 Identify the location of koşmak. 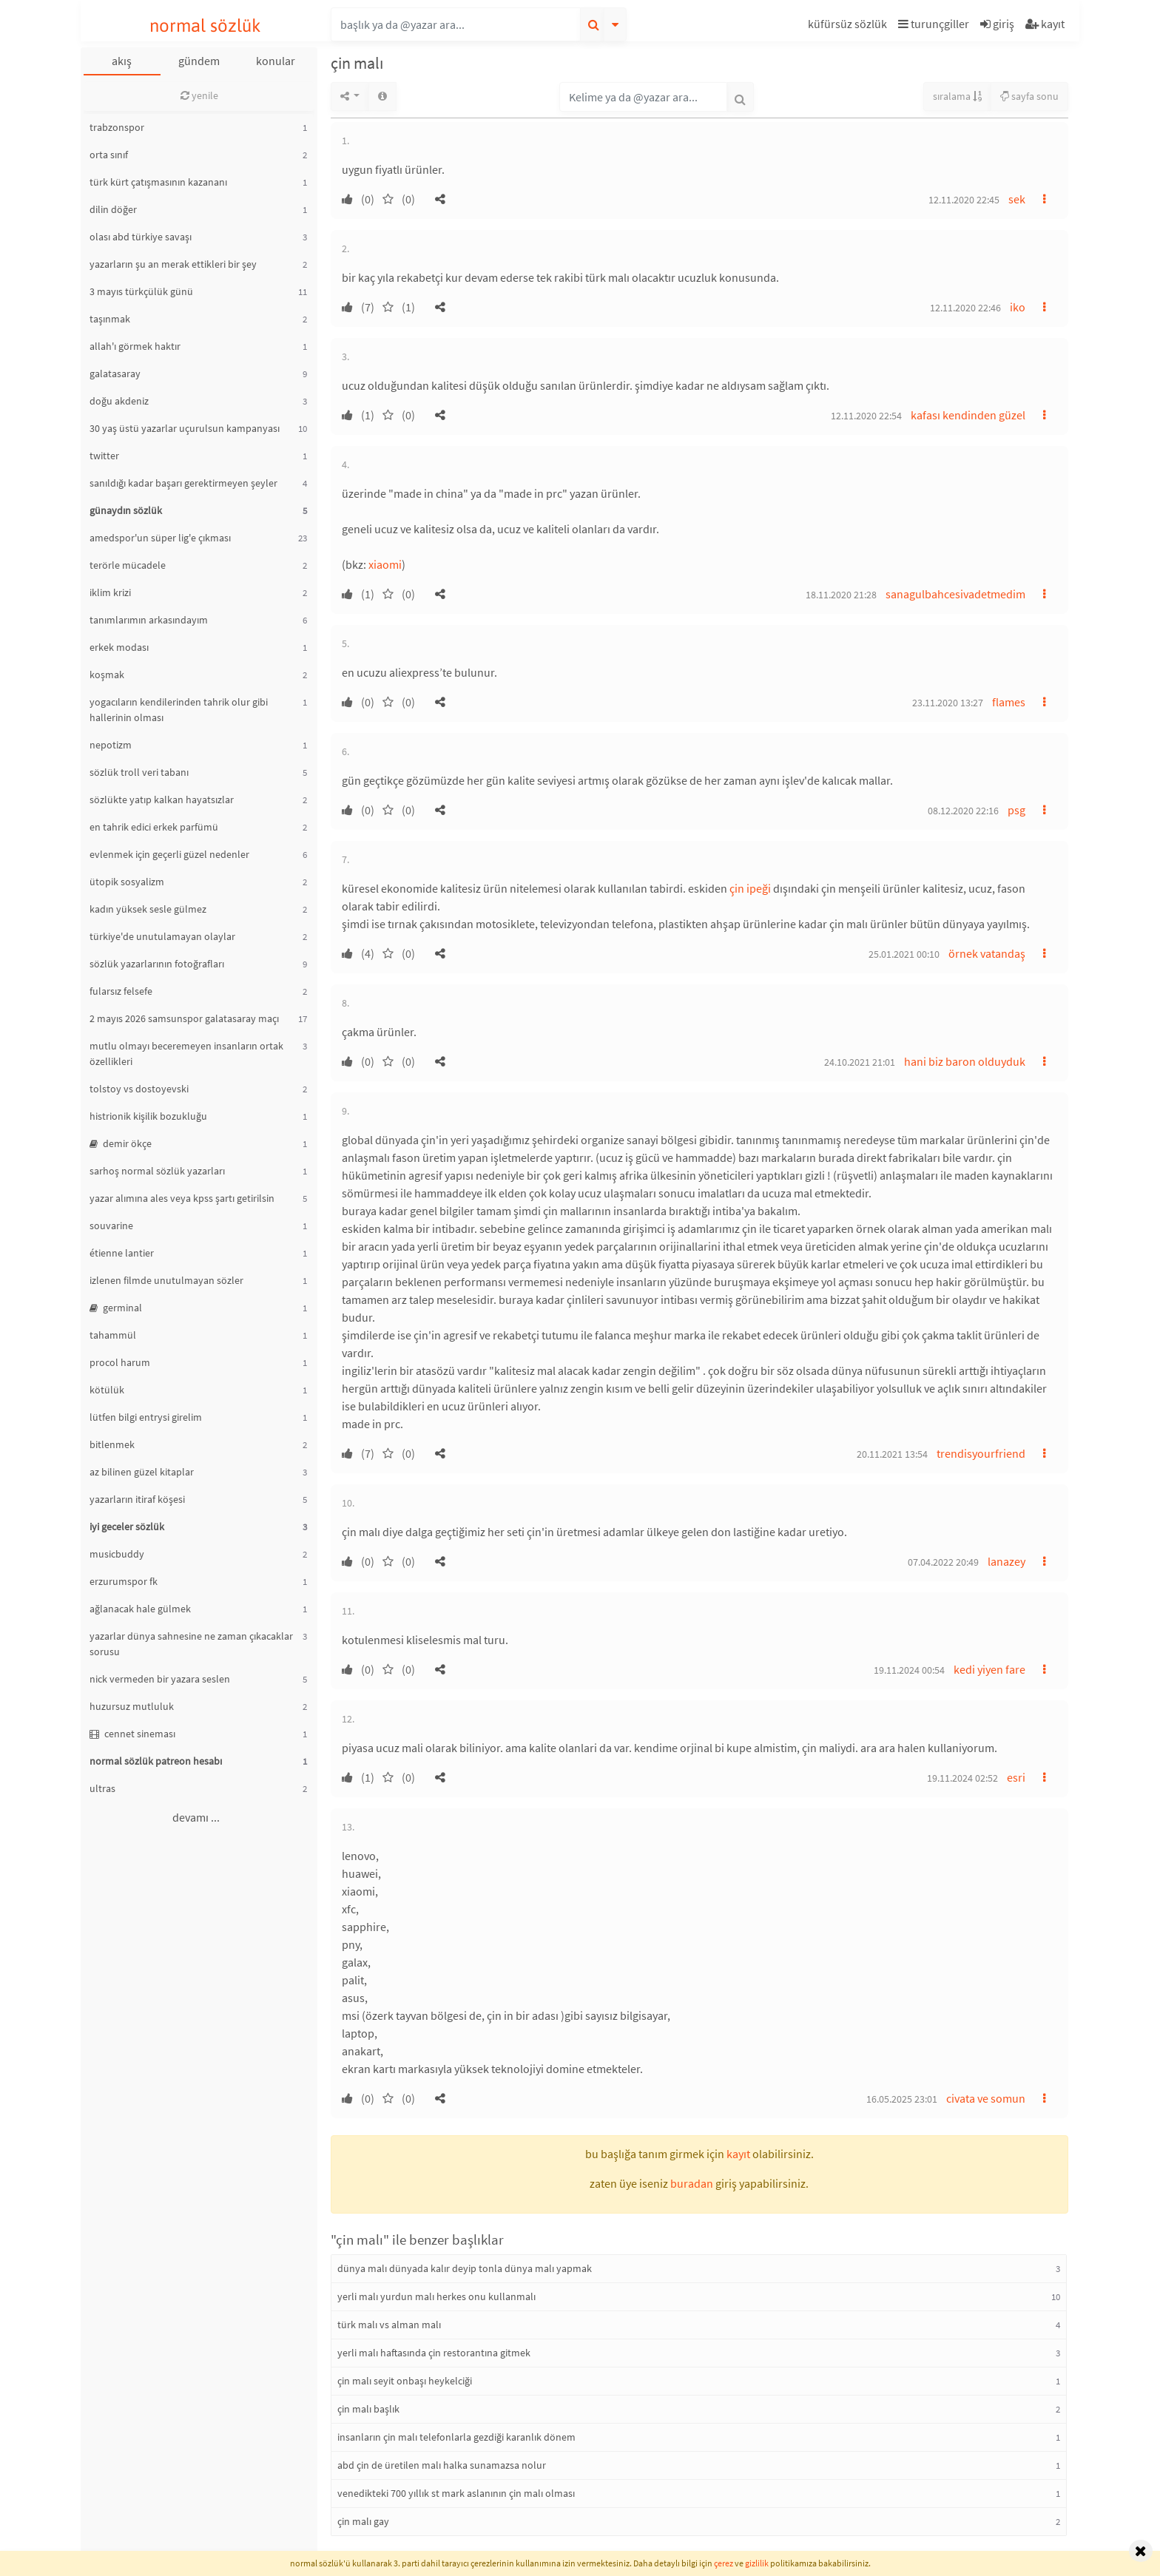
(107, 674).